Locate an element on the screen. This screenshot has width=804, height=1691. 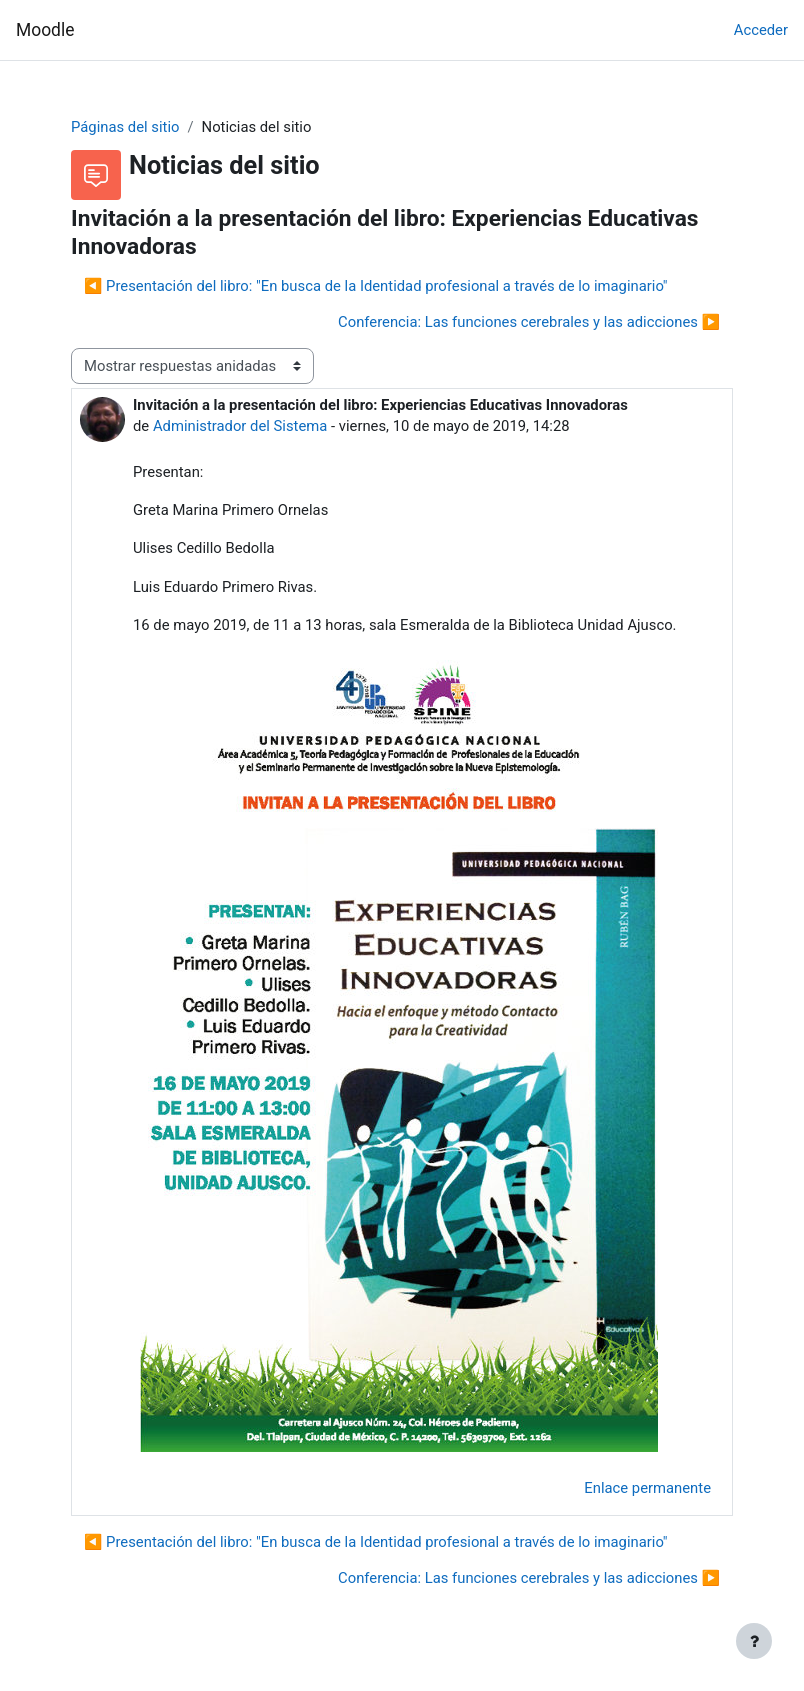
Páginas del sitio is located at coordinates (125, 127).